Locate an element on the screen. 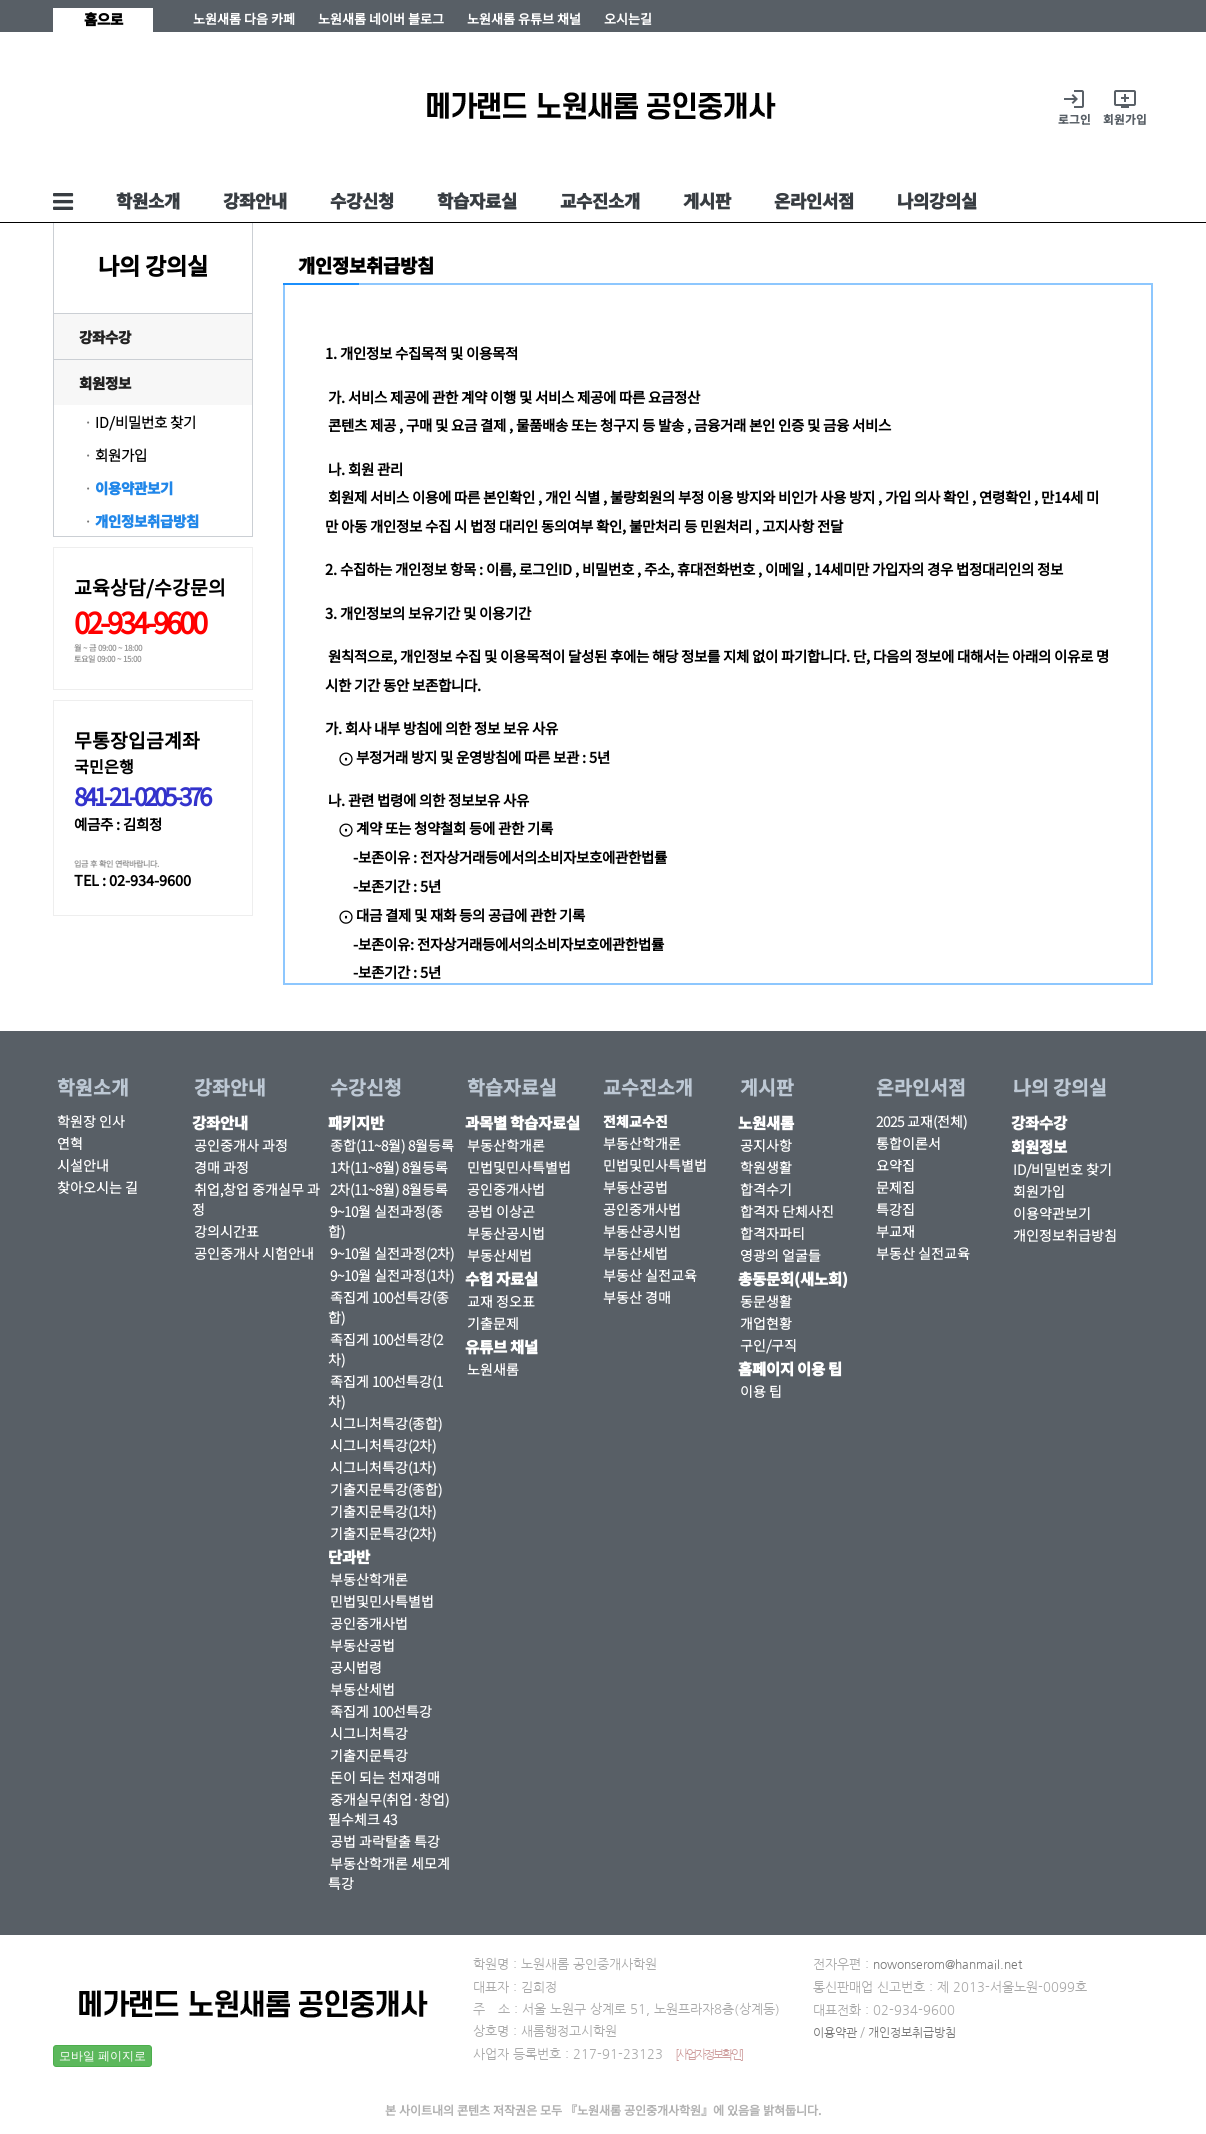 The height and width of the screenshot is (2134, 1206). 이용 팁 is located at coordinates (761, 1391).